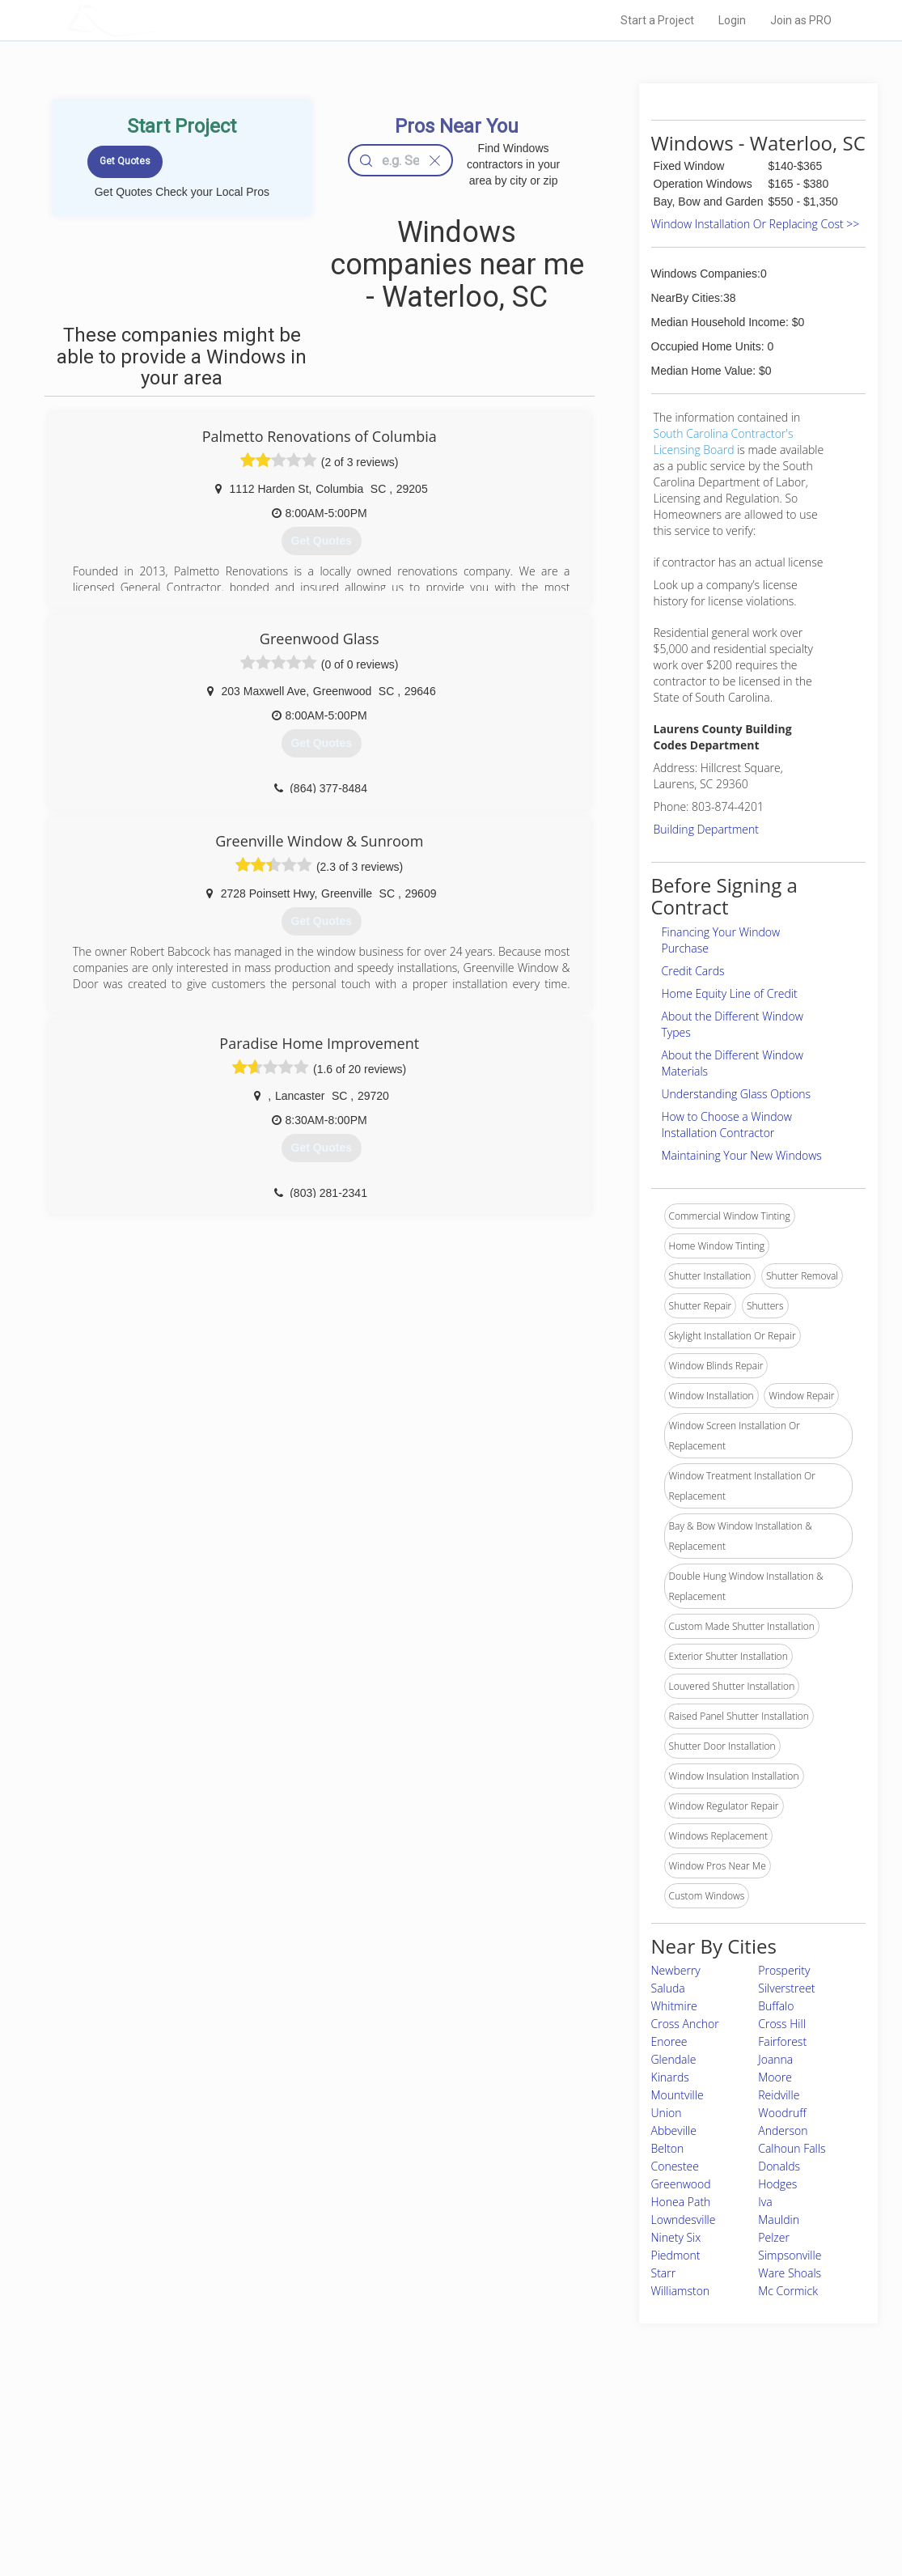 This screenshot has width=902, height=2576. I want to click on Whitmire, so click(674, 2006).